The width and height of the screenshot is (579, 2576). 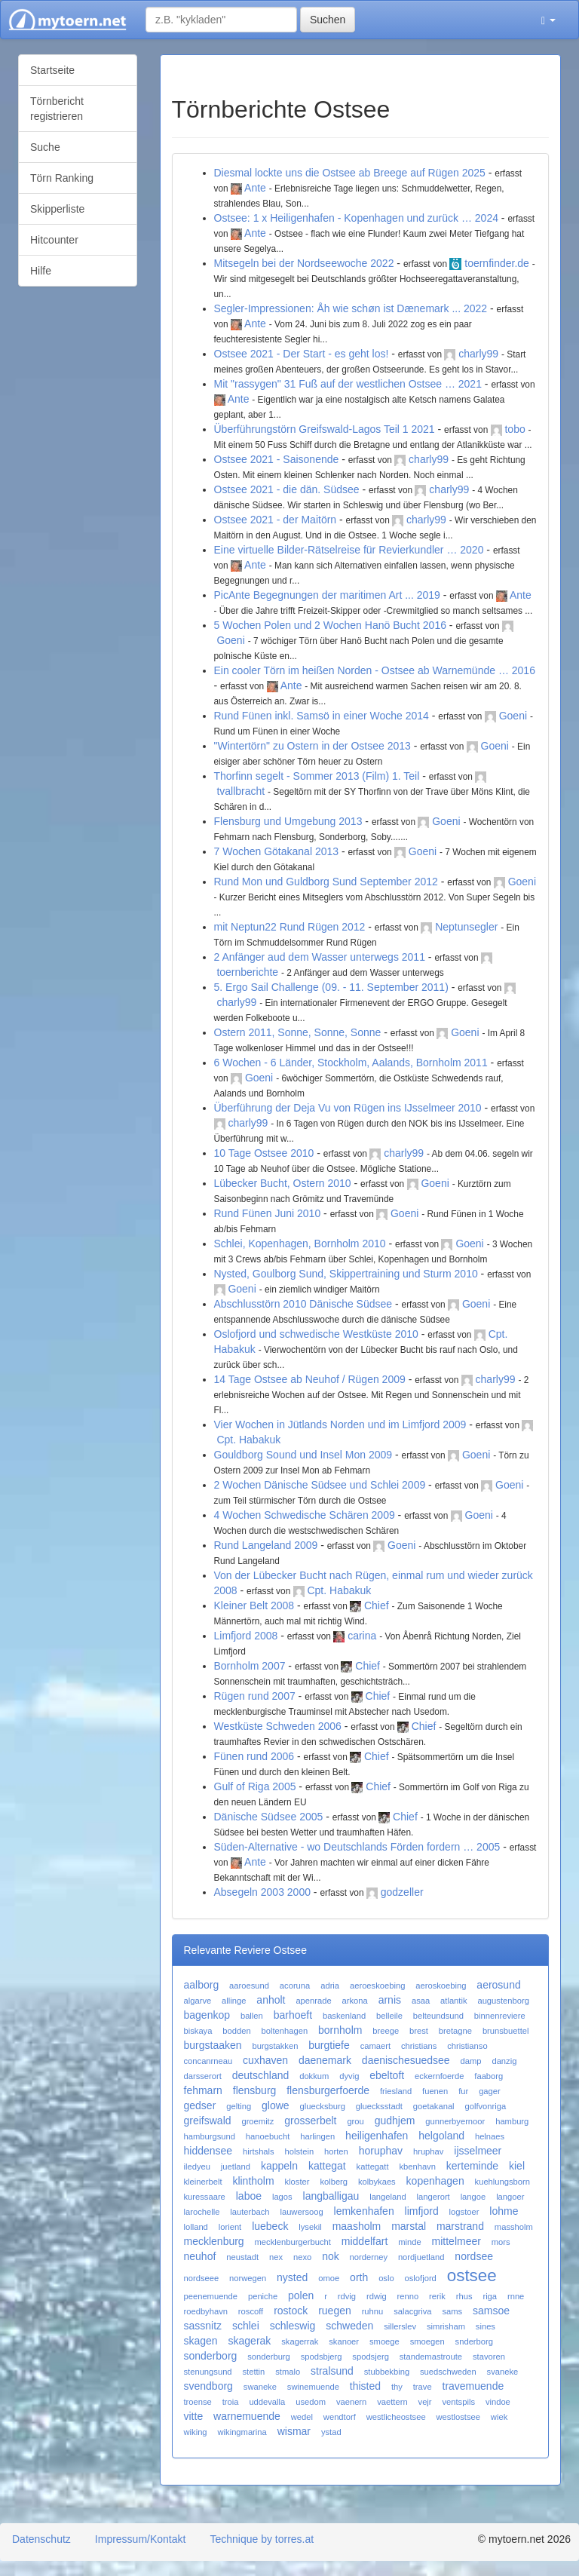 What do you see at coordinates (463, 2091) in the screenshot?
I see `fur` at bounding box center [463, 2091].